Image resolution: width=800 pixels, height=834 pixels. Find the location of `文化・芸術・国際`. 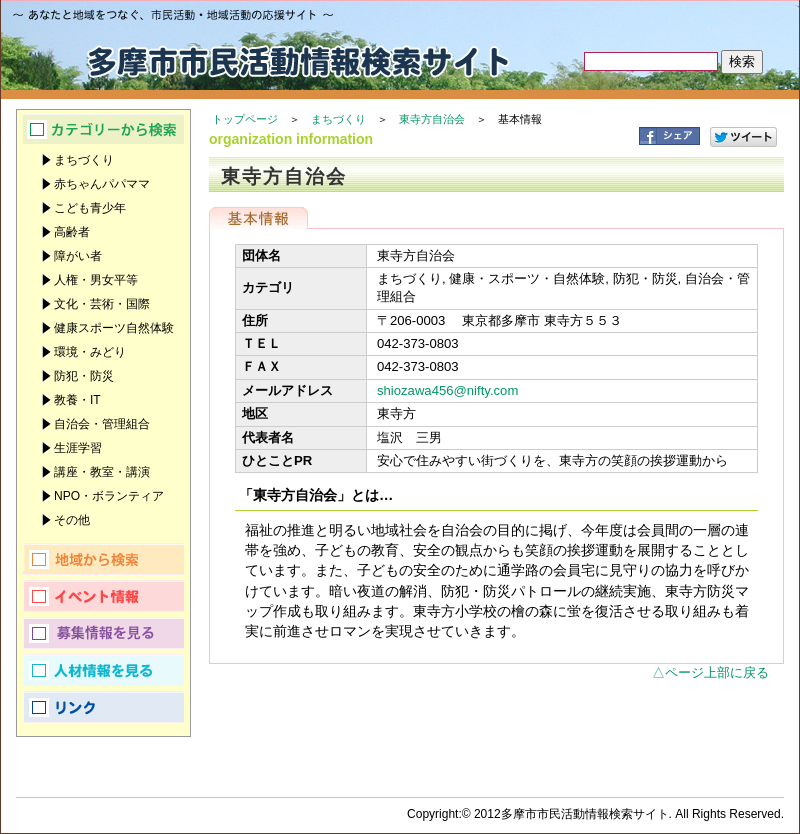

文化・芸術・国際 is located at coordinates (102, 304).